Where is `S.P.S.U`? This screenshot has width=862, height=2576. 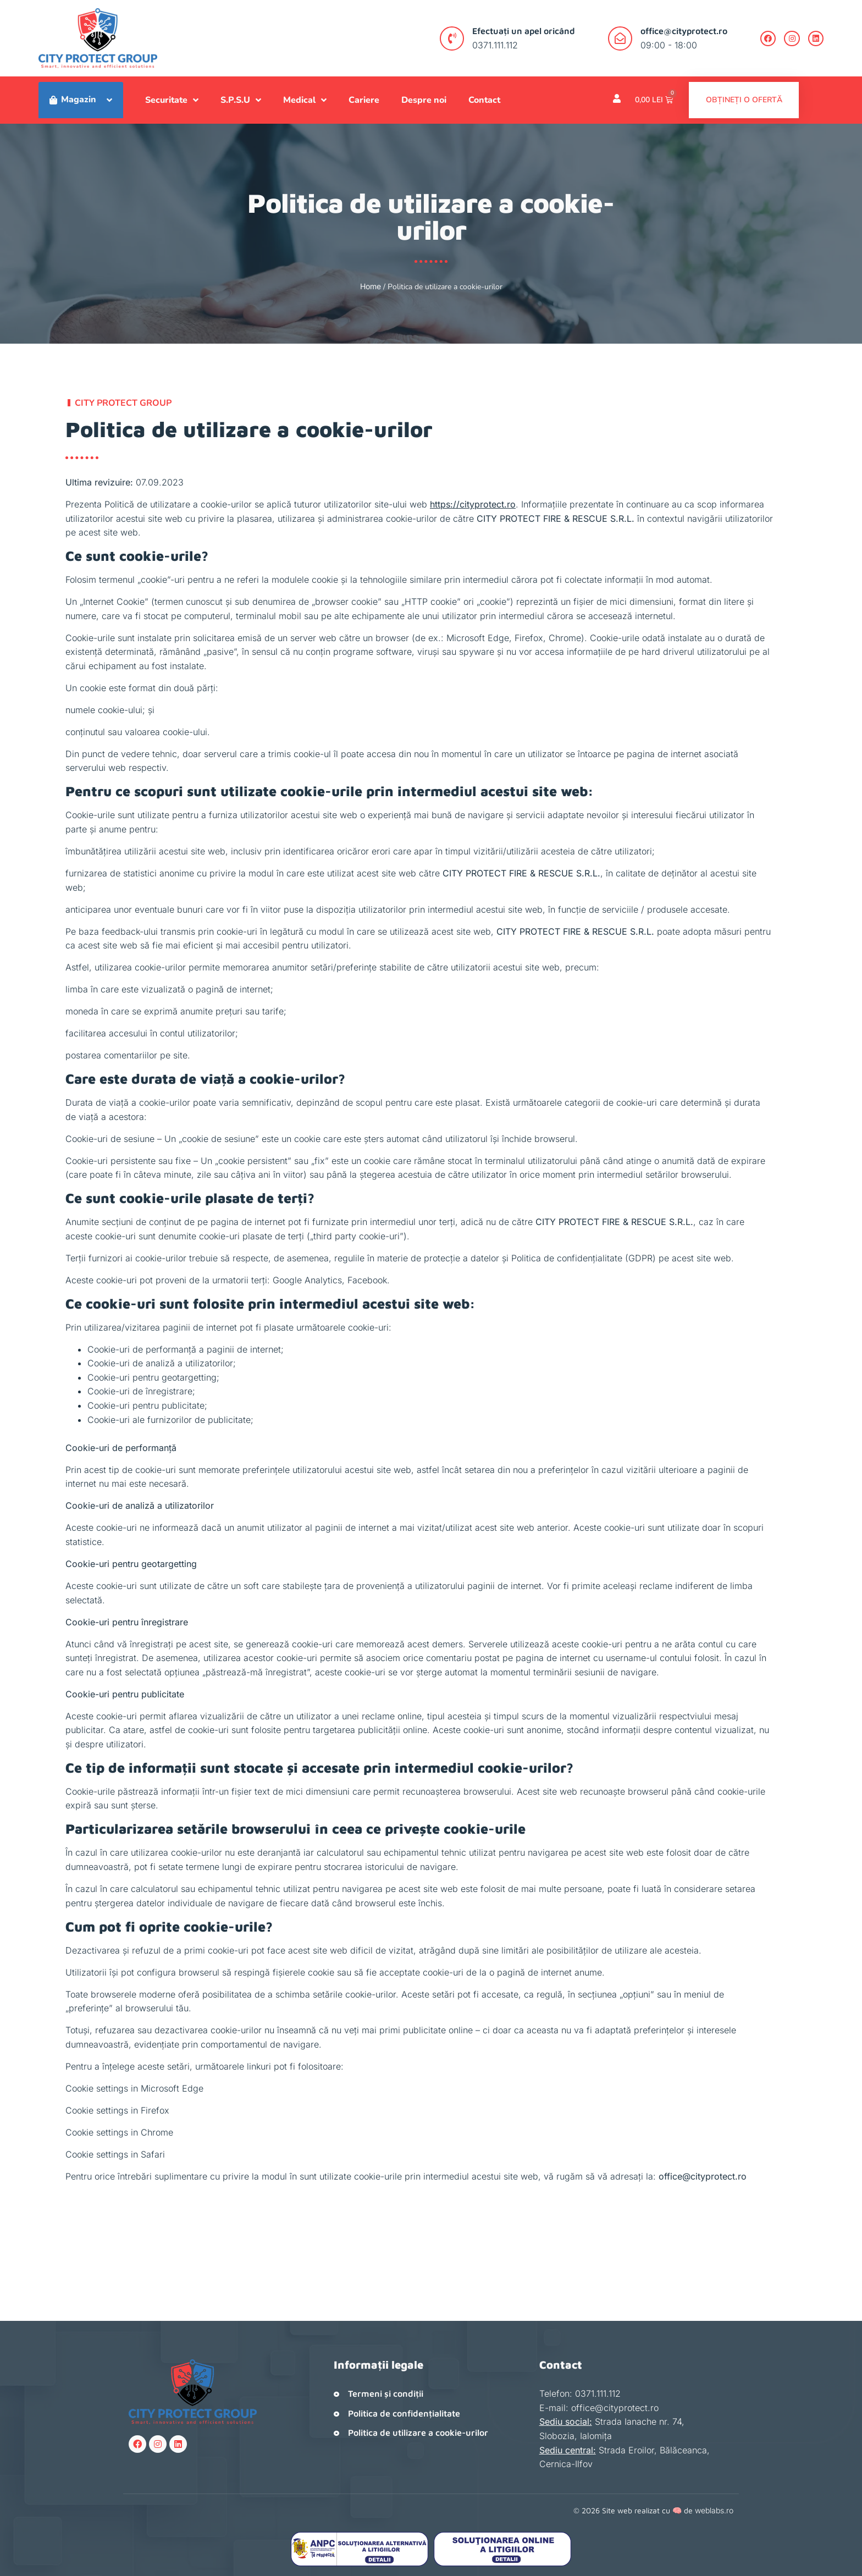 S.P.S.U is located at coordinates (240, 100).